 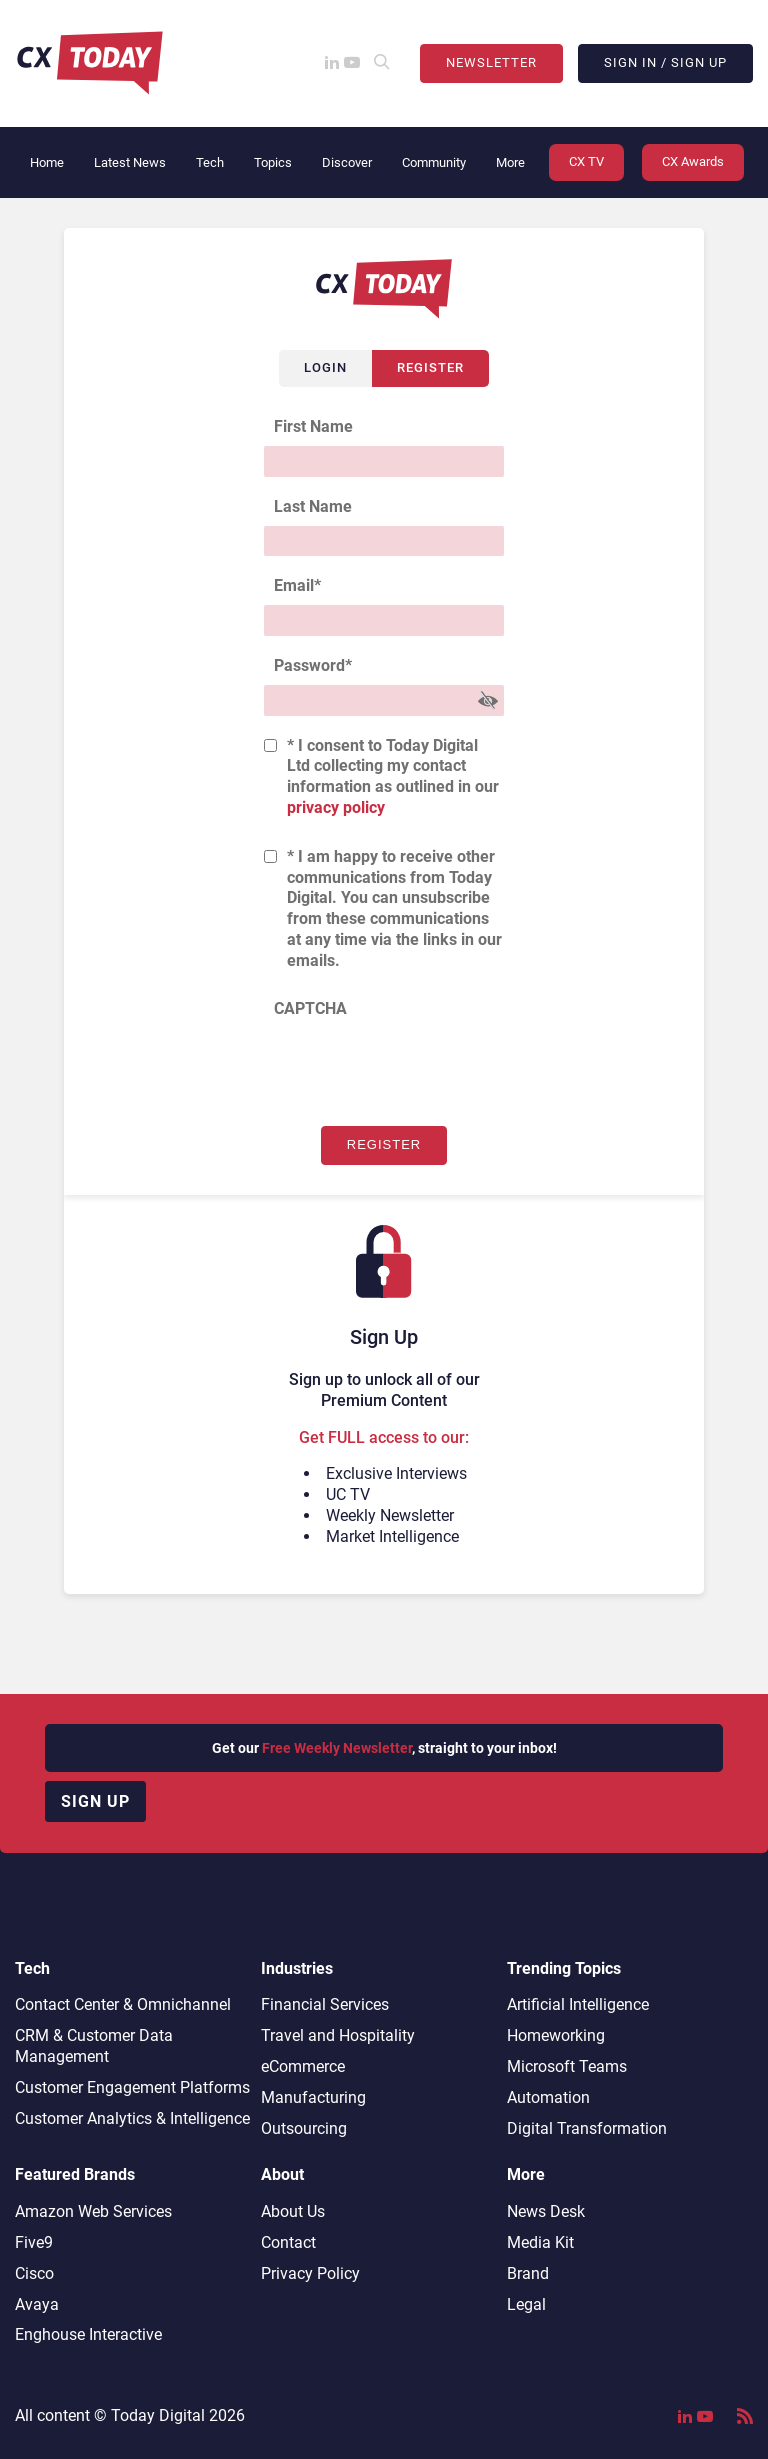 I want to click on Travel and Hospitality, so click(x=338, y=2035).